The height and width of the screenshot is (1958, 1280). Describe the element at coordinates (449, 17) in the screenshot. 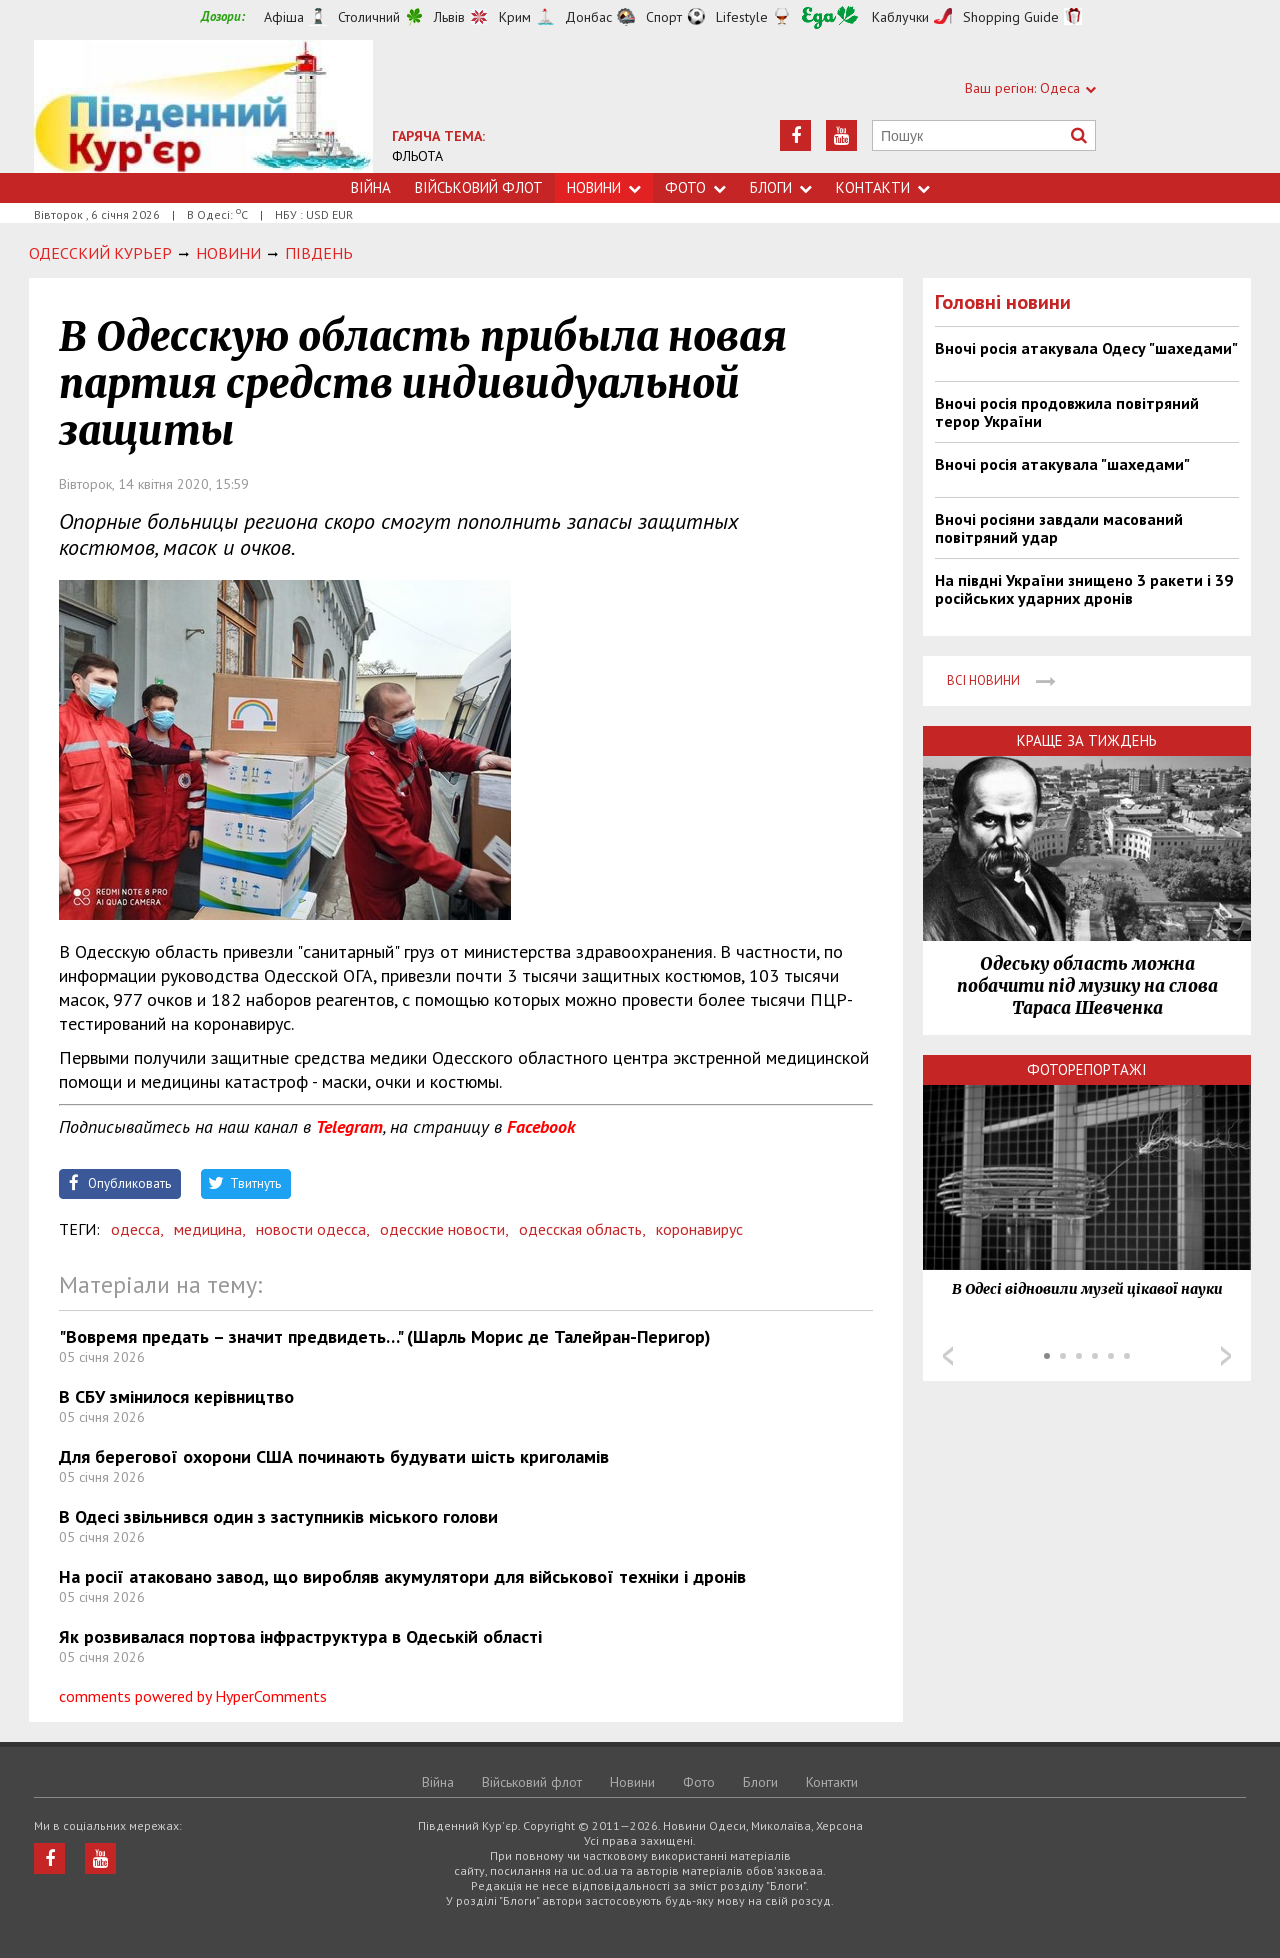

I see `Львів` at that location.